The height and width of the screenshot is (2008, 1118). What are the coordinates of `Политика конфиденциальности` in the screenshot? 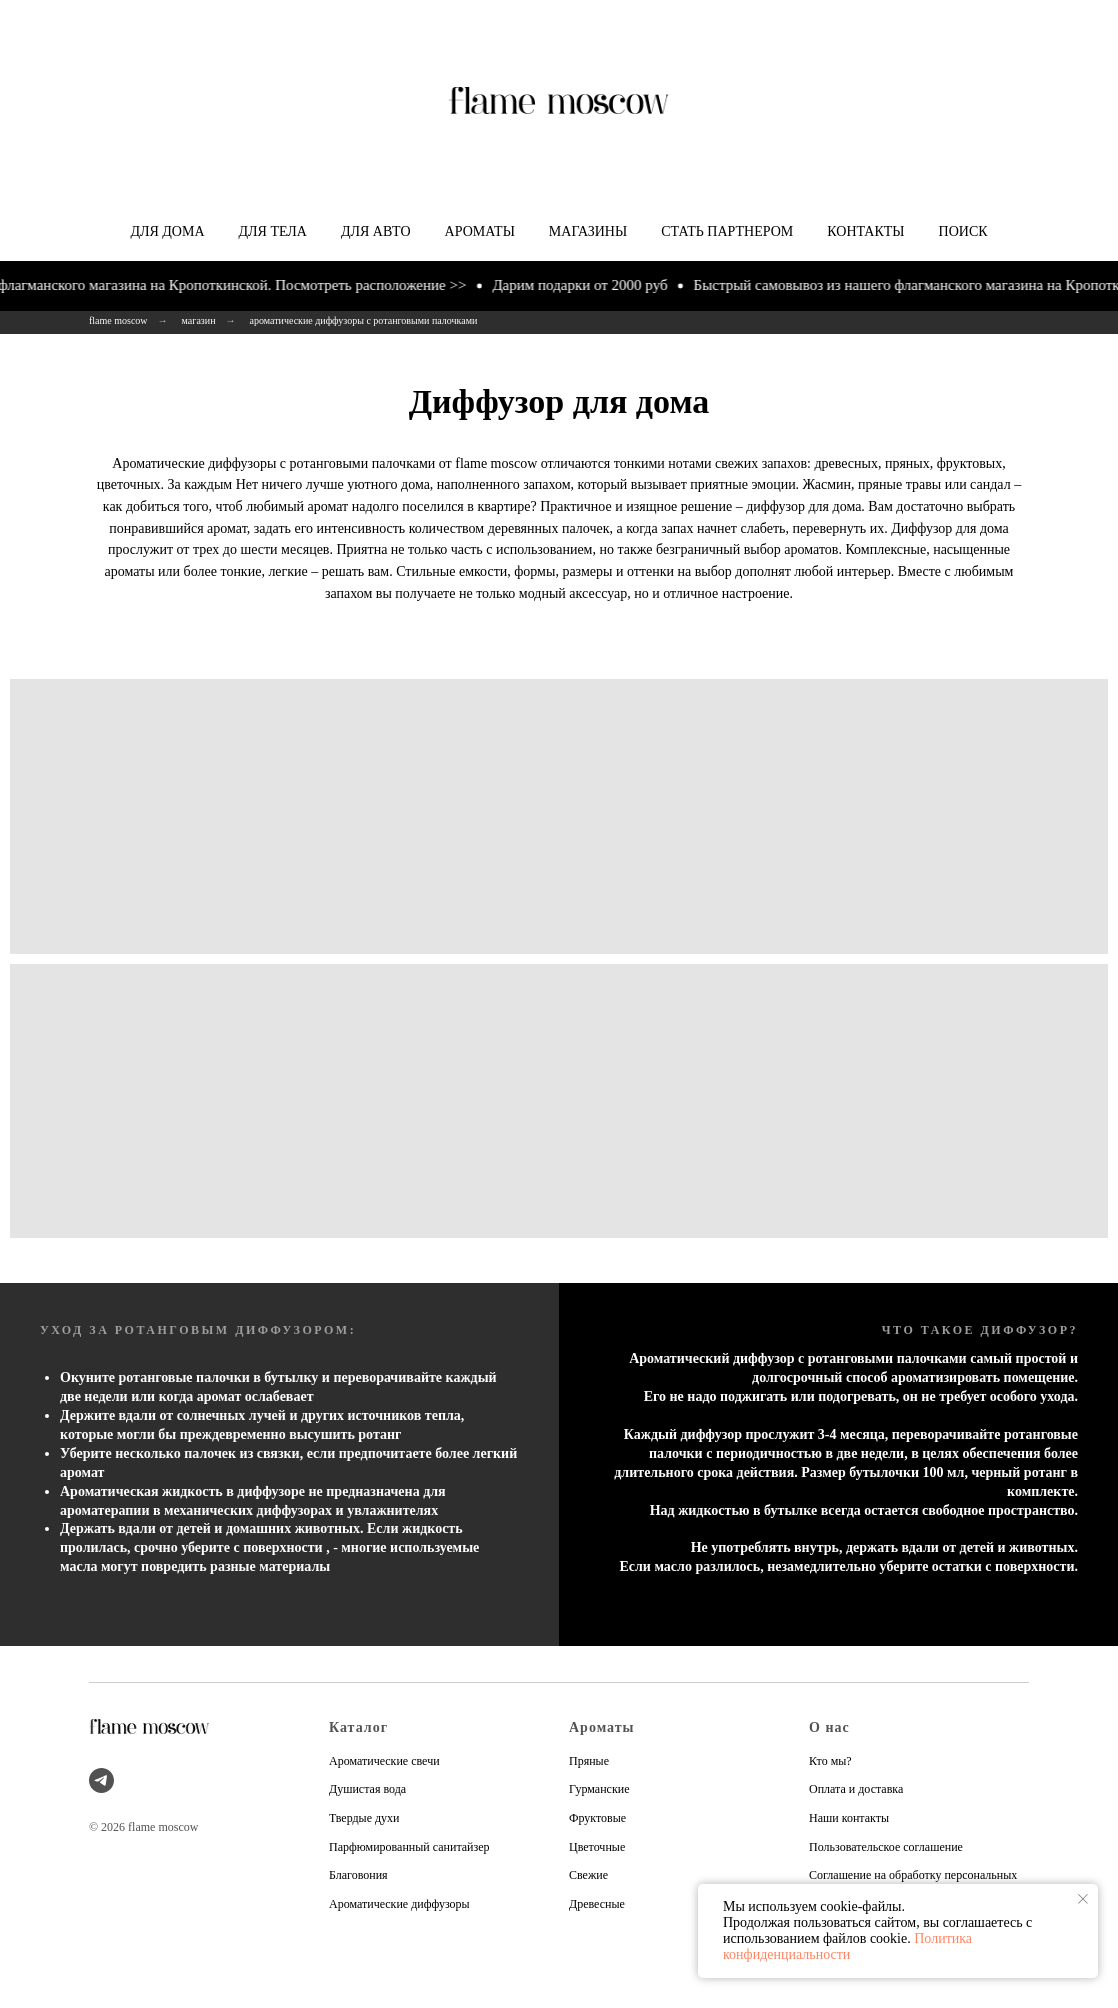 It's located at (847, 1946).